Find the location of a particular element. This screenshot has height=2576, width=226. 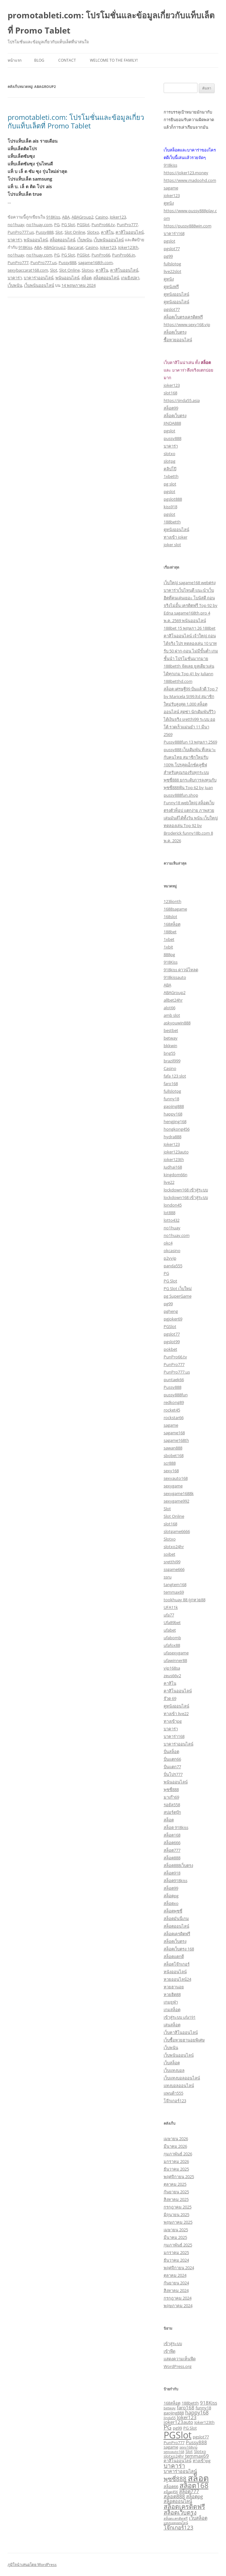

PunPro777.us is located at coordinates (21, 232).